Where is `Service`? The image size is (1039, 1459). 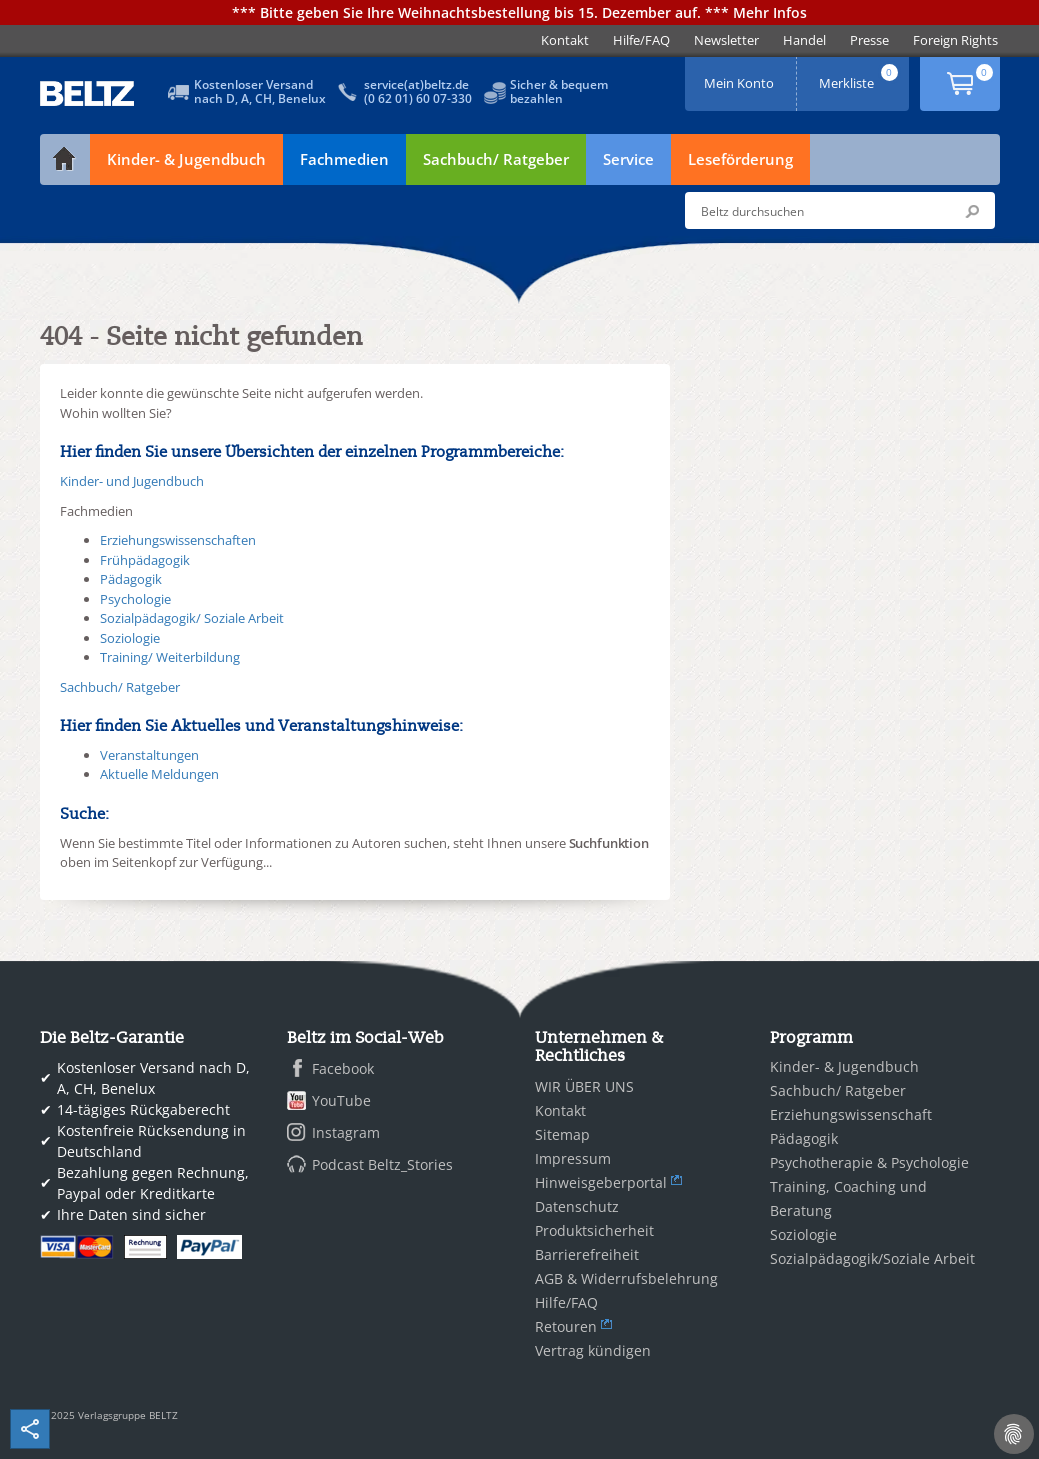
Service is located at coordinates (628, 159).